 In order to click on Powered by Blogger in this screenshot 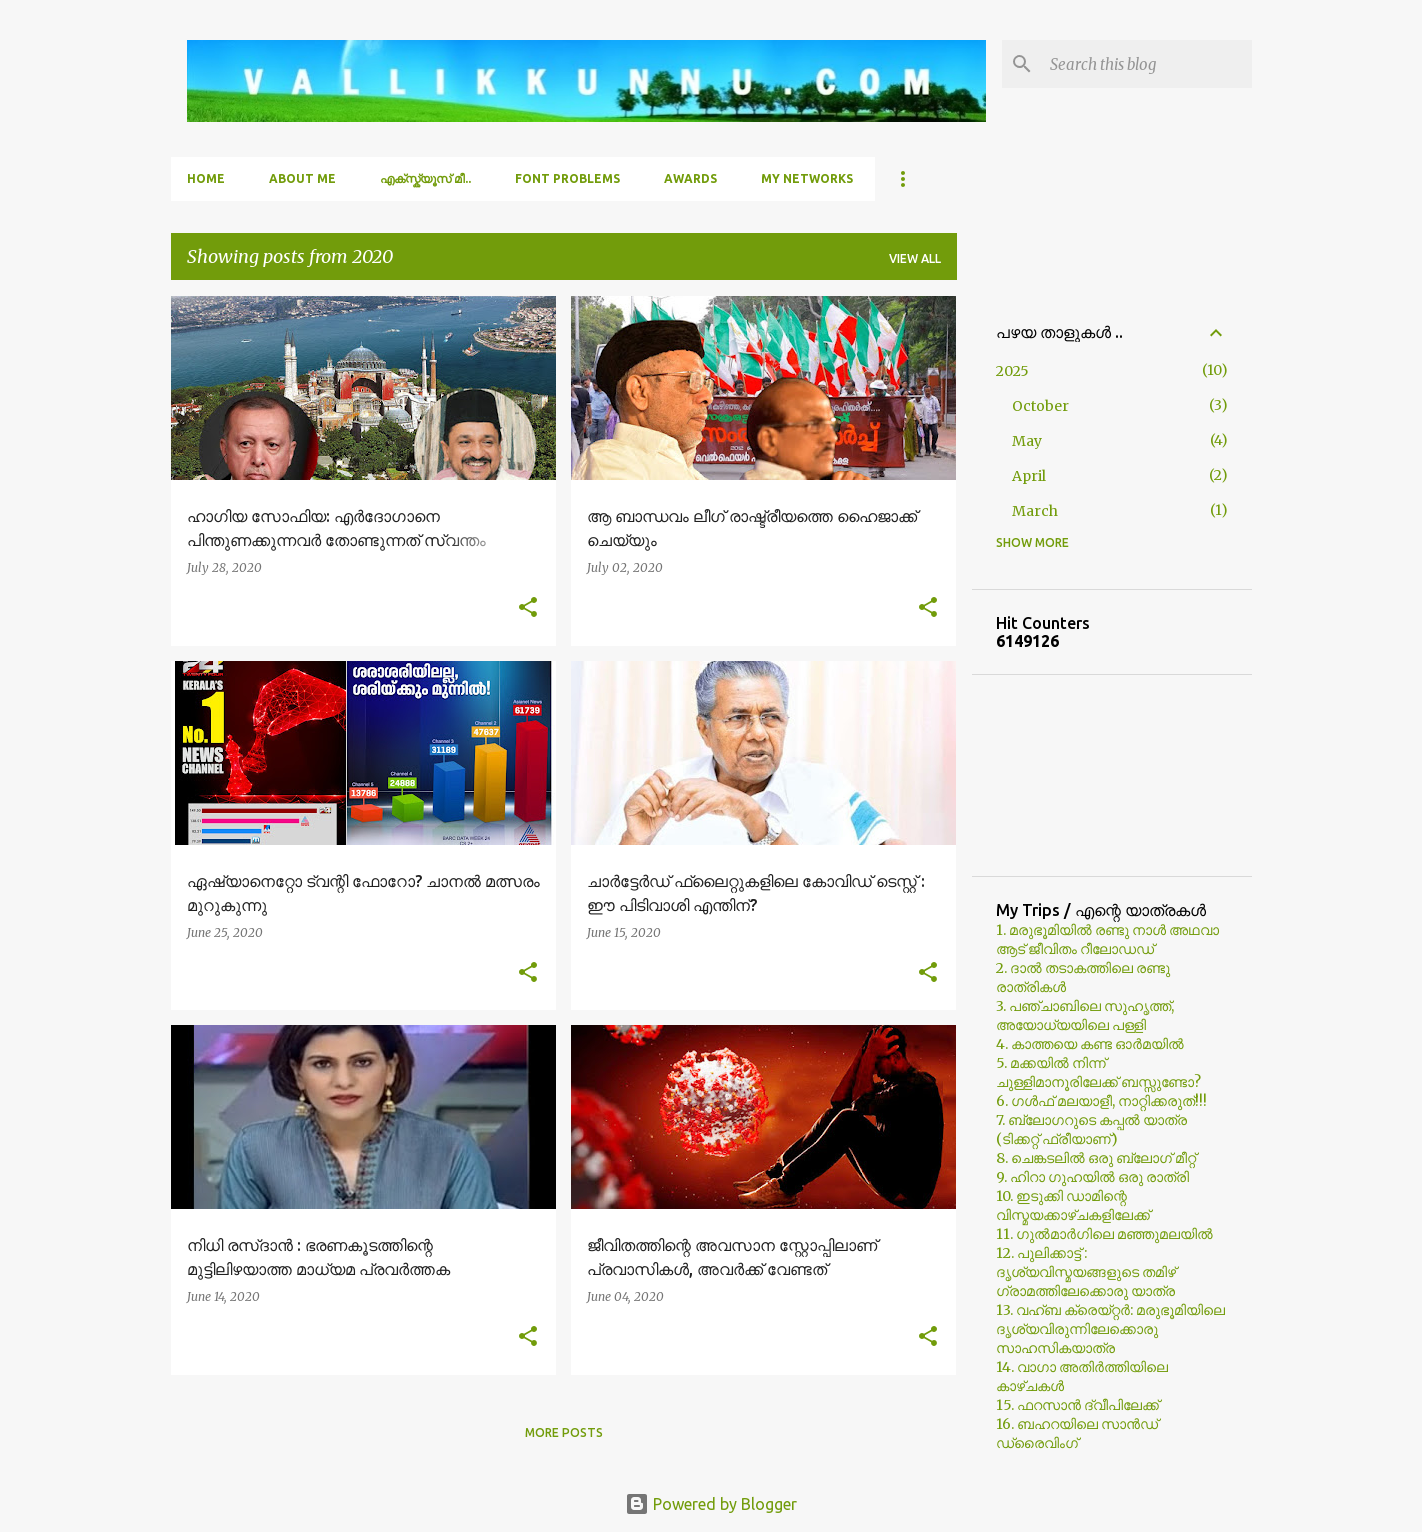, I will do `click(711, 1504)`.